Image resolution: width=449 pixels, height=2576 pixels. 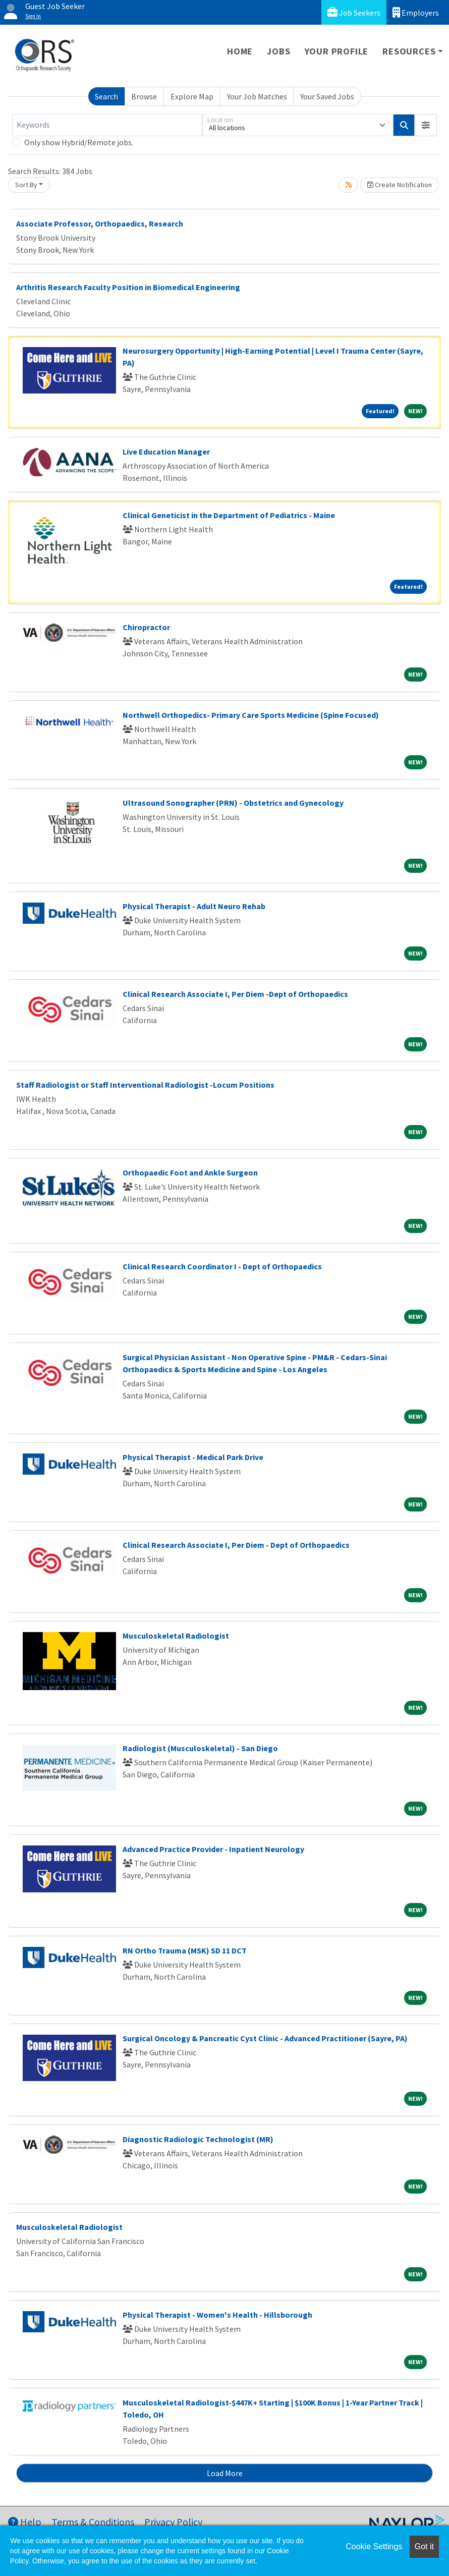 What do you see at coordinates (24, 2521) in the screenshot?
I see `Help` at bounding box center [24, 2521].